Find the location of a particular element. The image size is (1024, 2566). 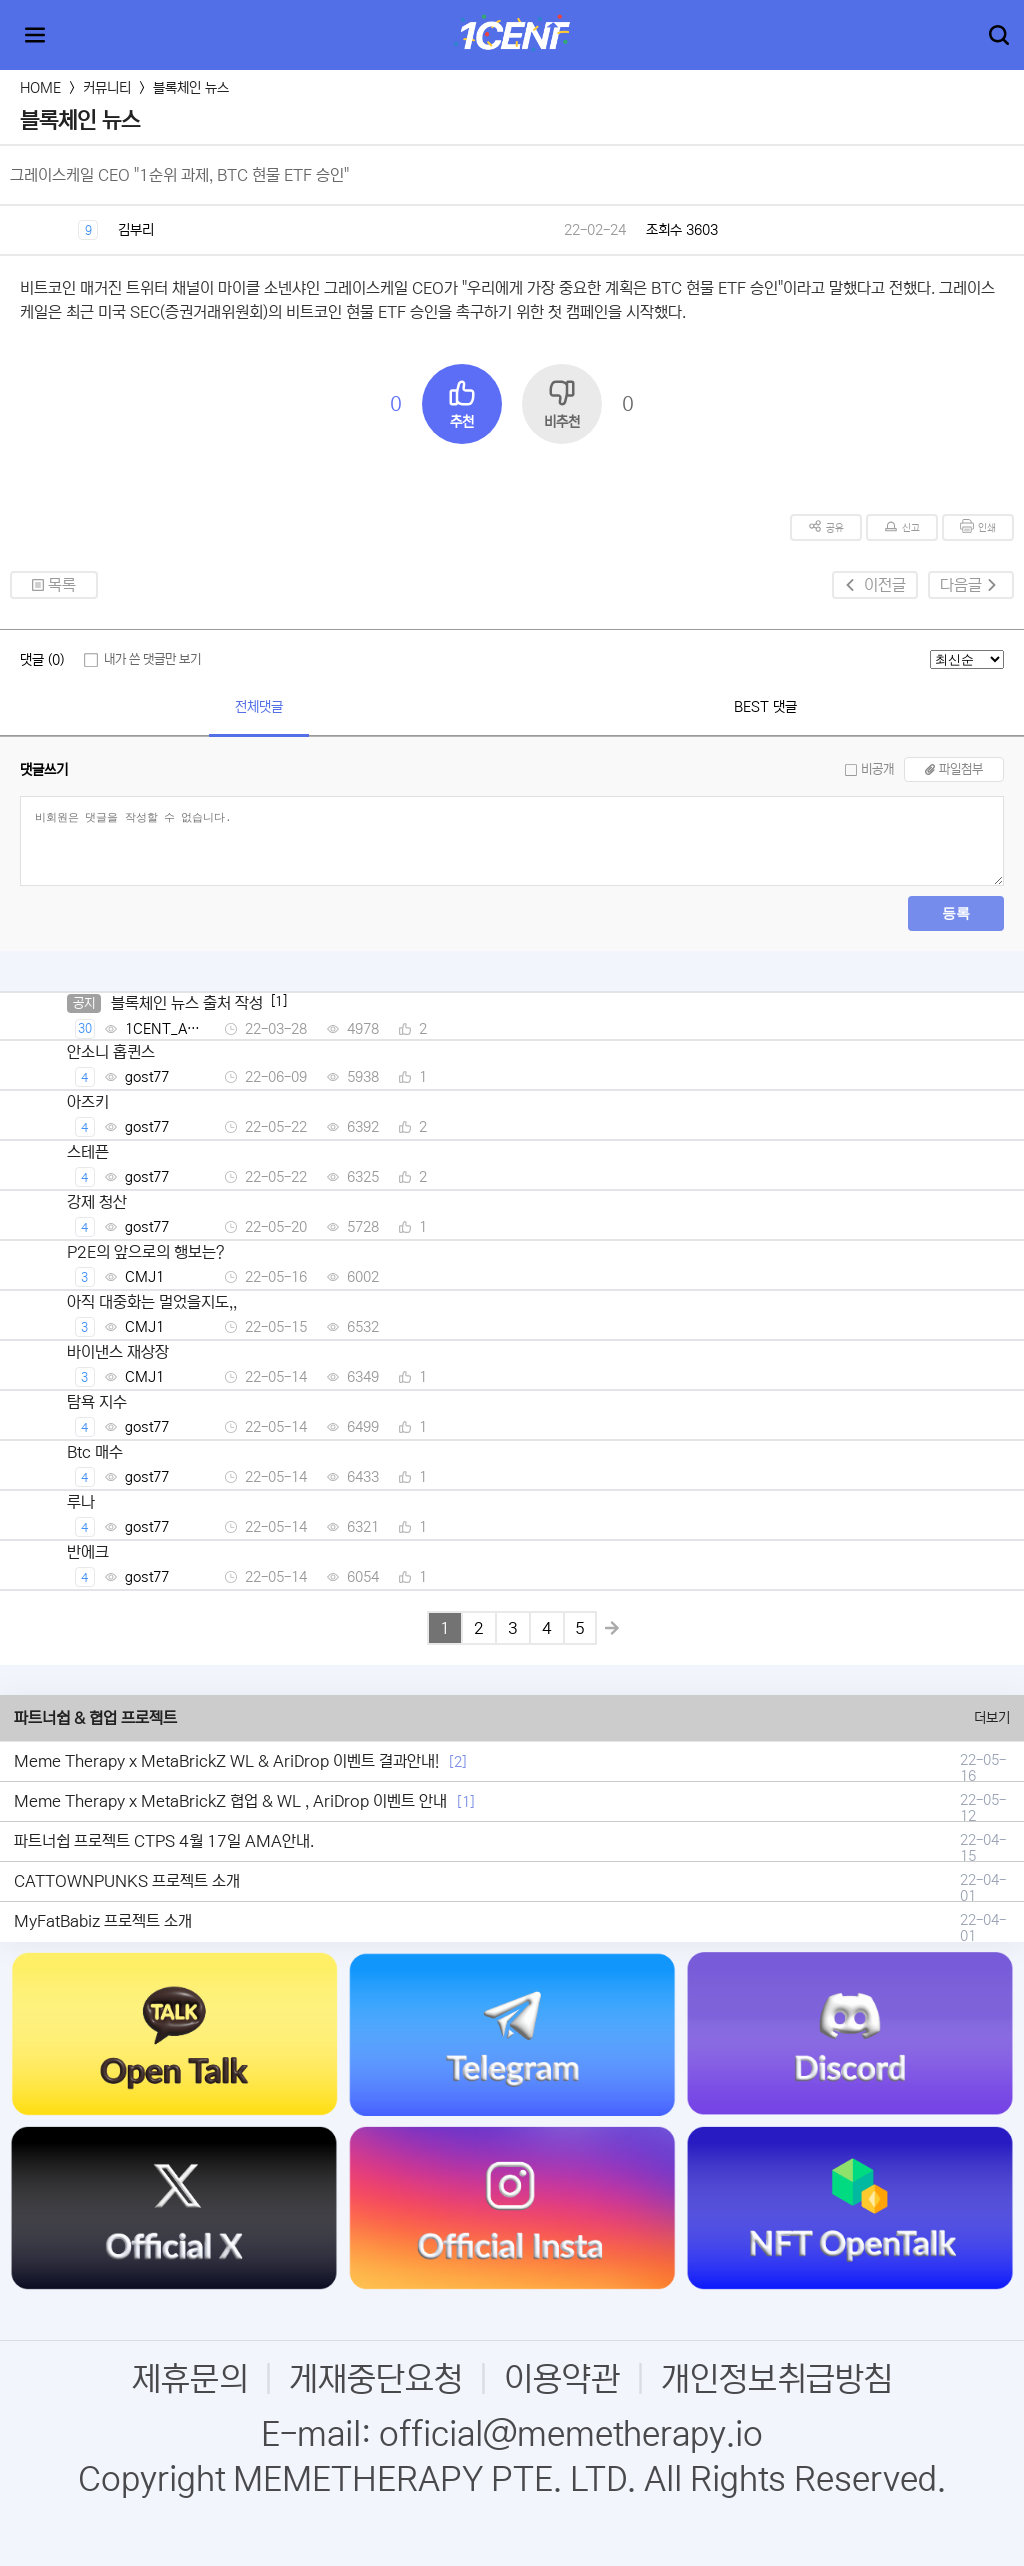

MyFatBabiz 프로젝트 소개 is located at coordinates (103, 1921).